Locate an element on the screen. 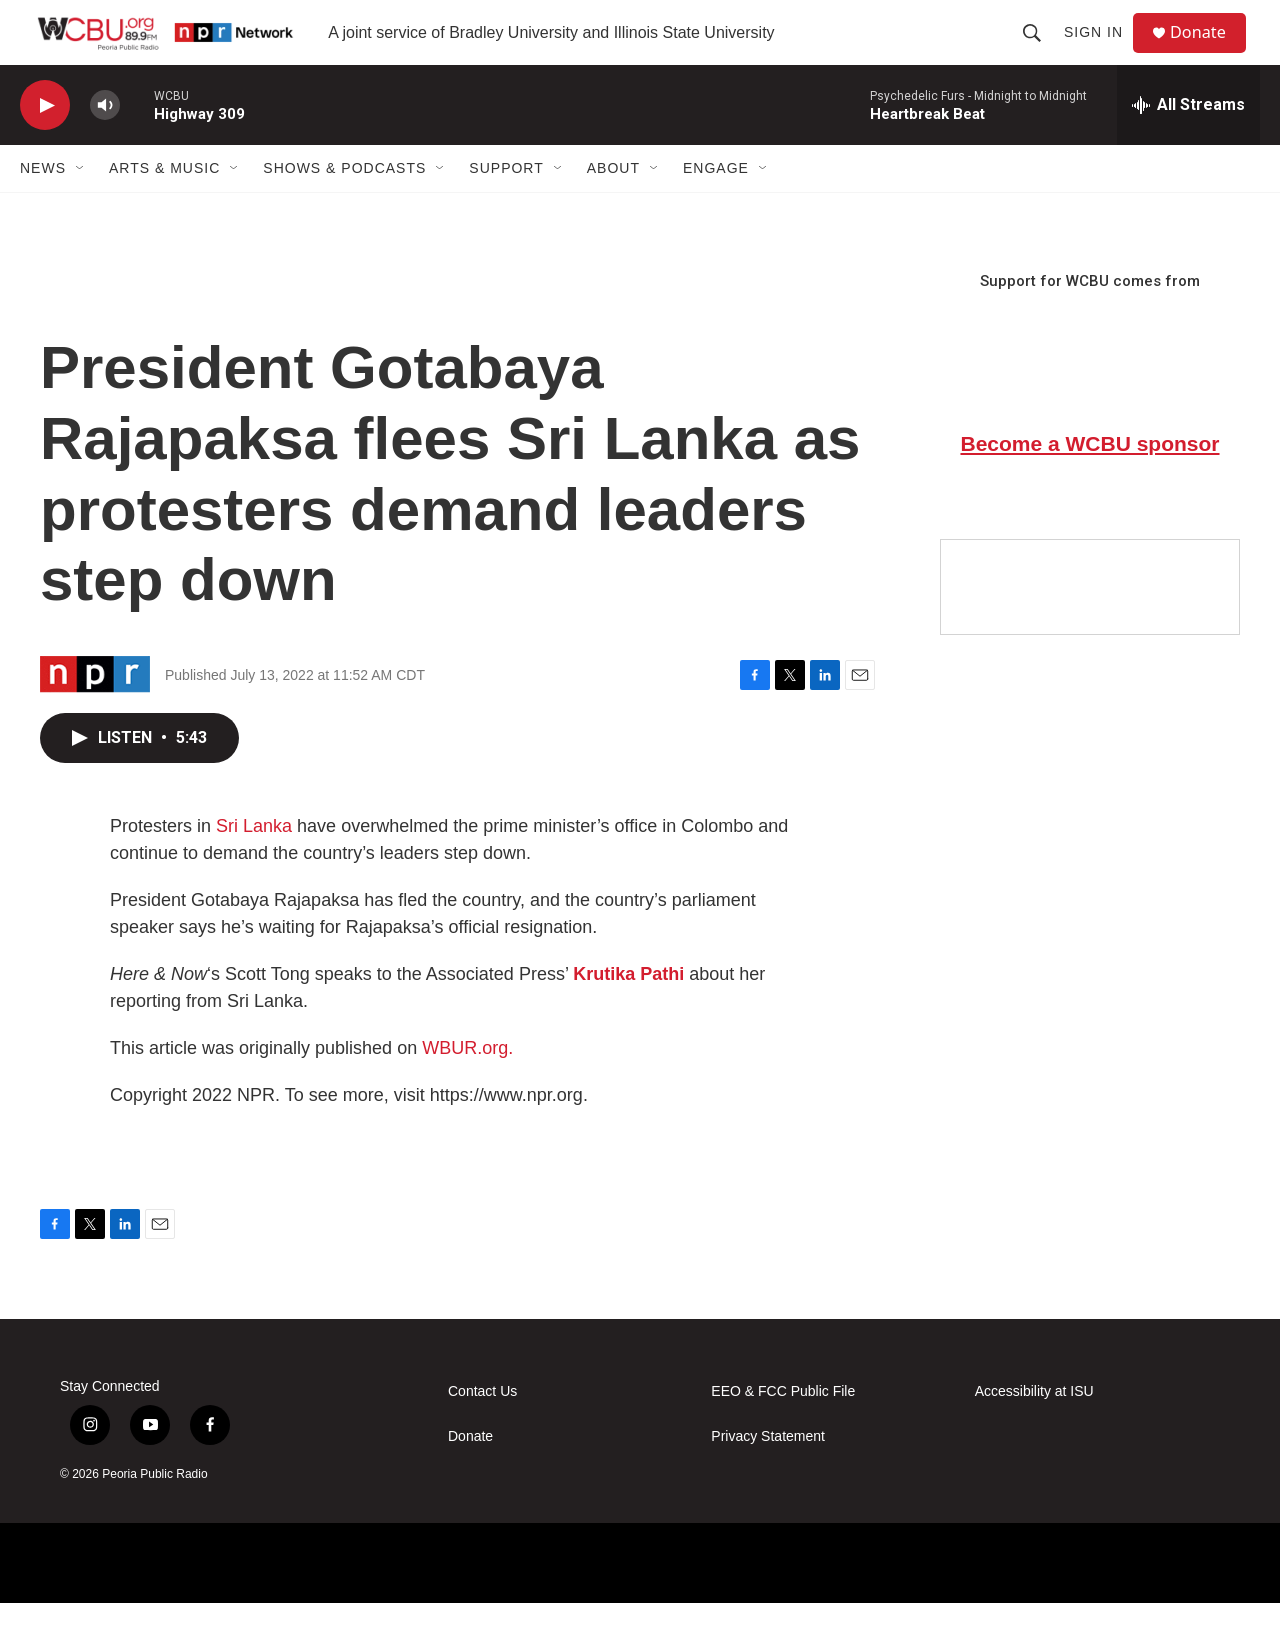 This screenshot has width=1280, height=1643. Accessibility at ISU is located at coordinates (1034, 1431).